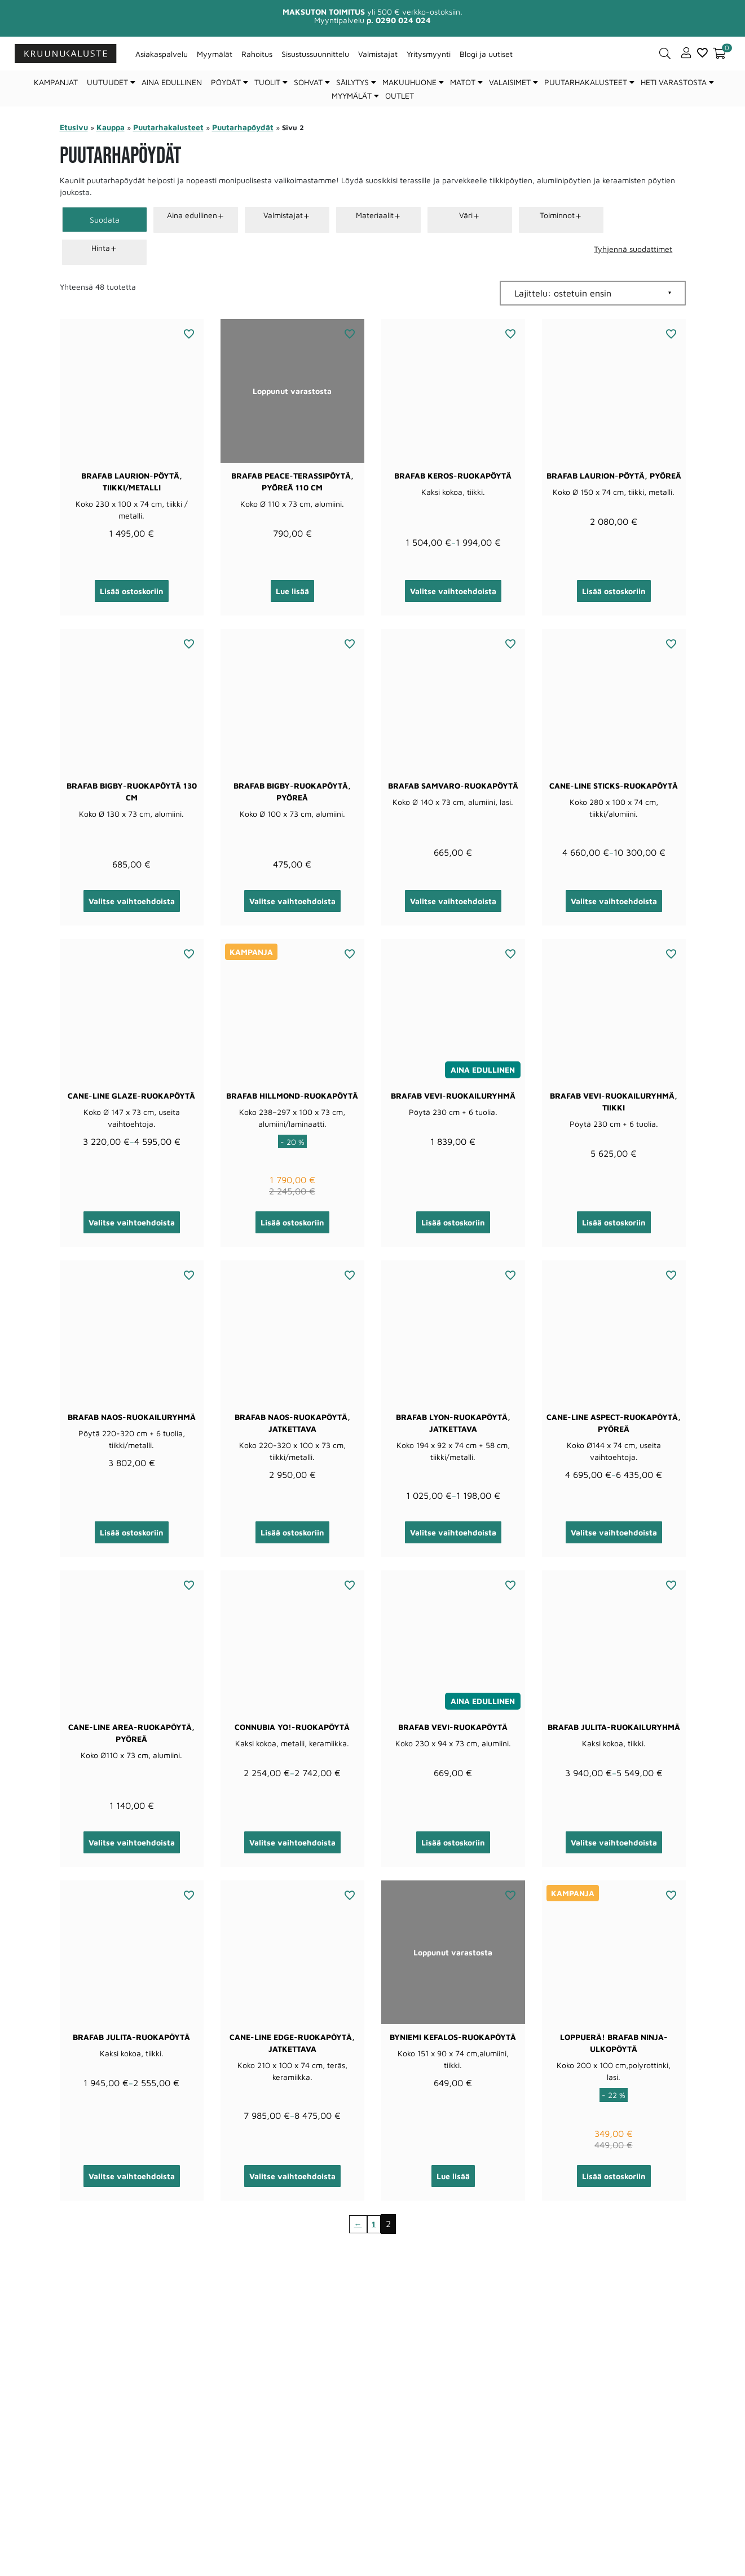 The image size is (745, 2576). Describe the element at coordinates (352, 82) in the screenshot. I see `Säilytys` at that location.